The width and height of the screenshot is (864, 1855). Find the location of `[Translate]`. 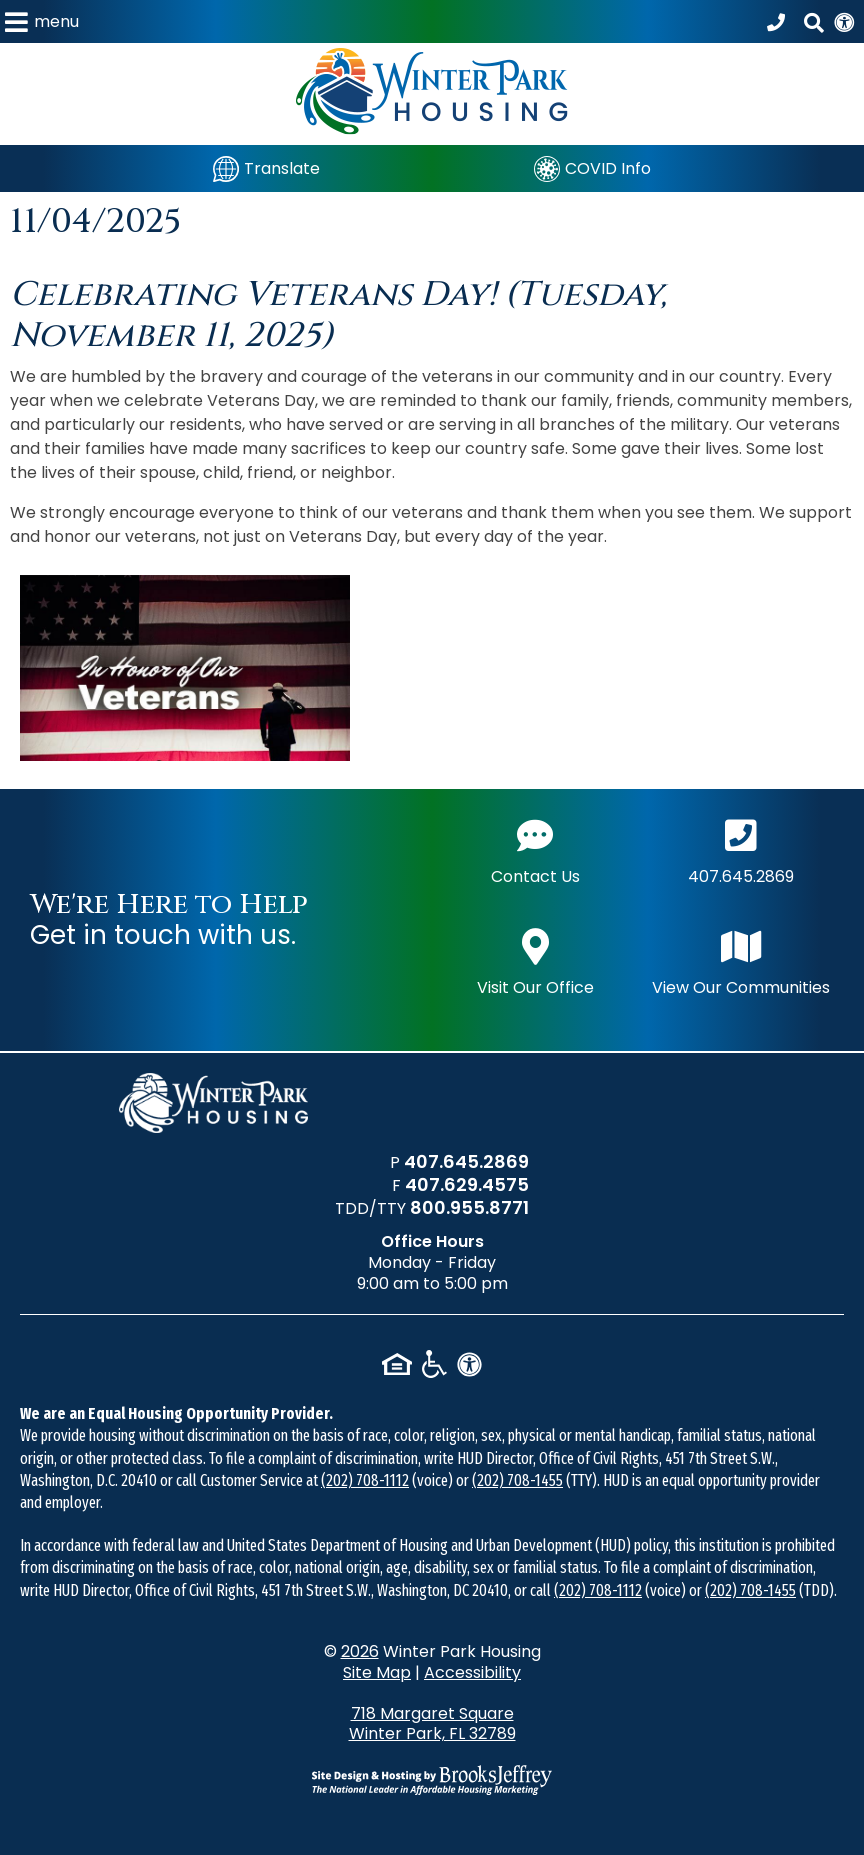

[Translate] is located at coordinates (266, 168).